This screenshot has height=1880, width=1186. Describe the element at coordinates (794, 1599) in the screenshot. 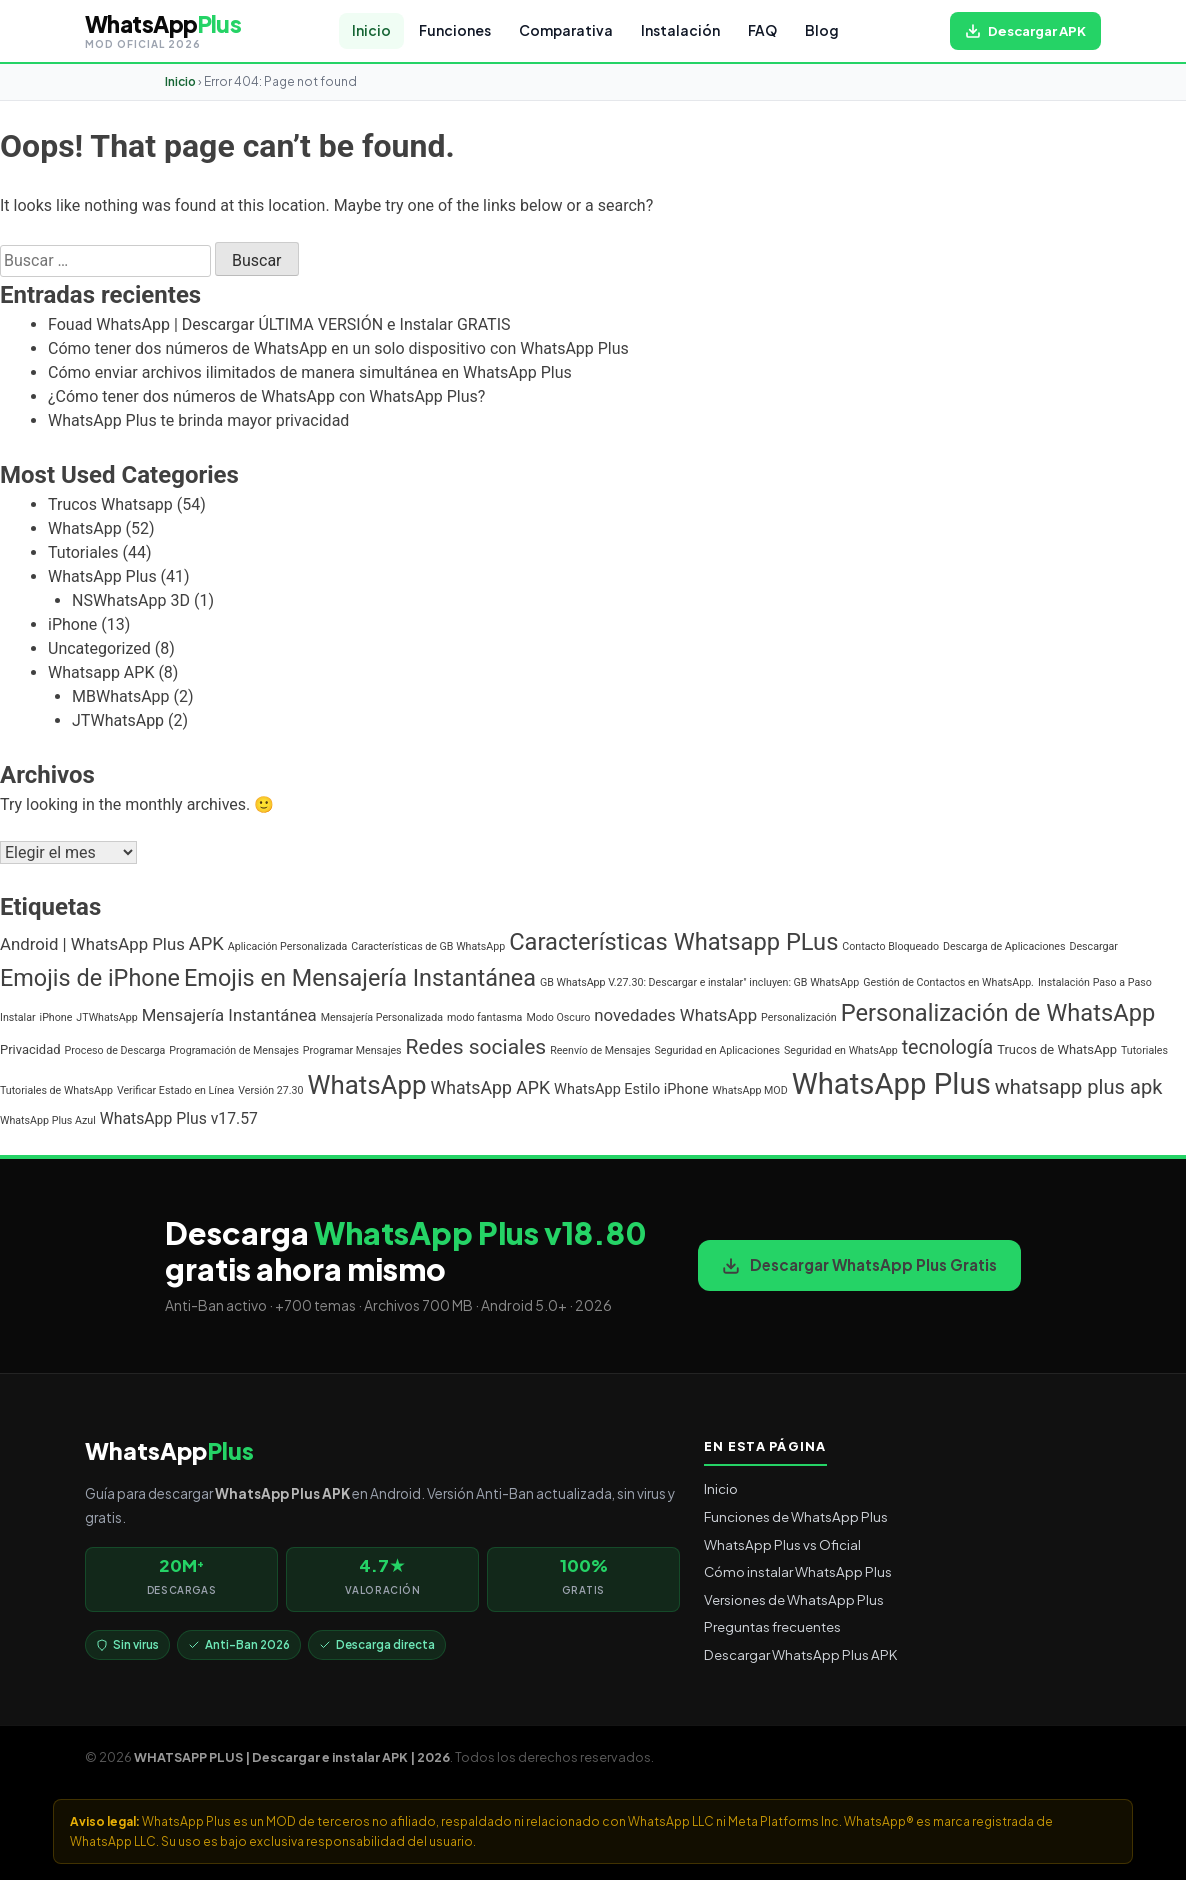

I see `Versiones de WhatsApp Plus` at that location.